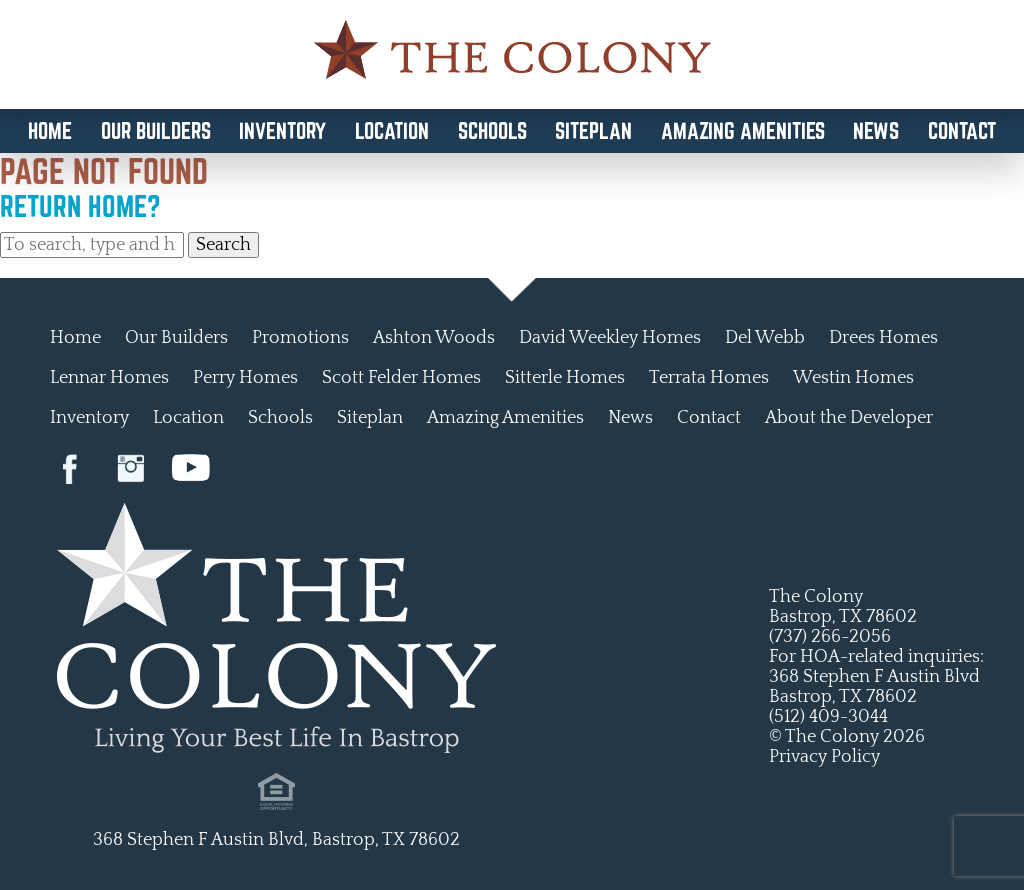 The height and width of the screenshot is (890, 1024). Describe the element at coordinates (610, 338) in the screenshot. I see `David Weekley Homes` at that location.